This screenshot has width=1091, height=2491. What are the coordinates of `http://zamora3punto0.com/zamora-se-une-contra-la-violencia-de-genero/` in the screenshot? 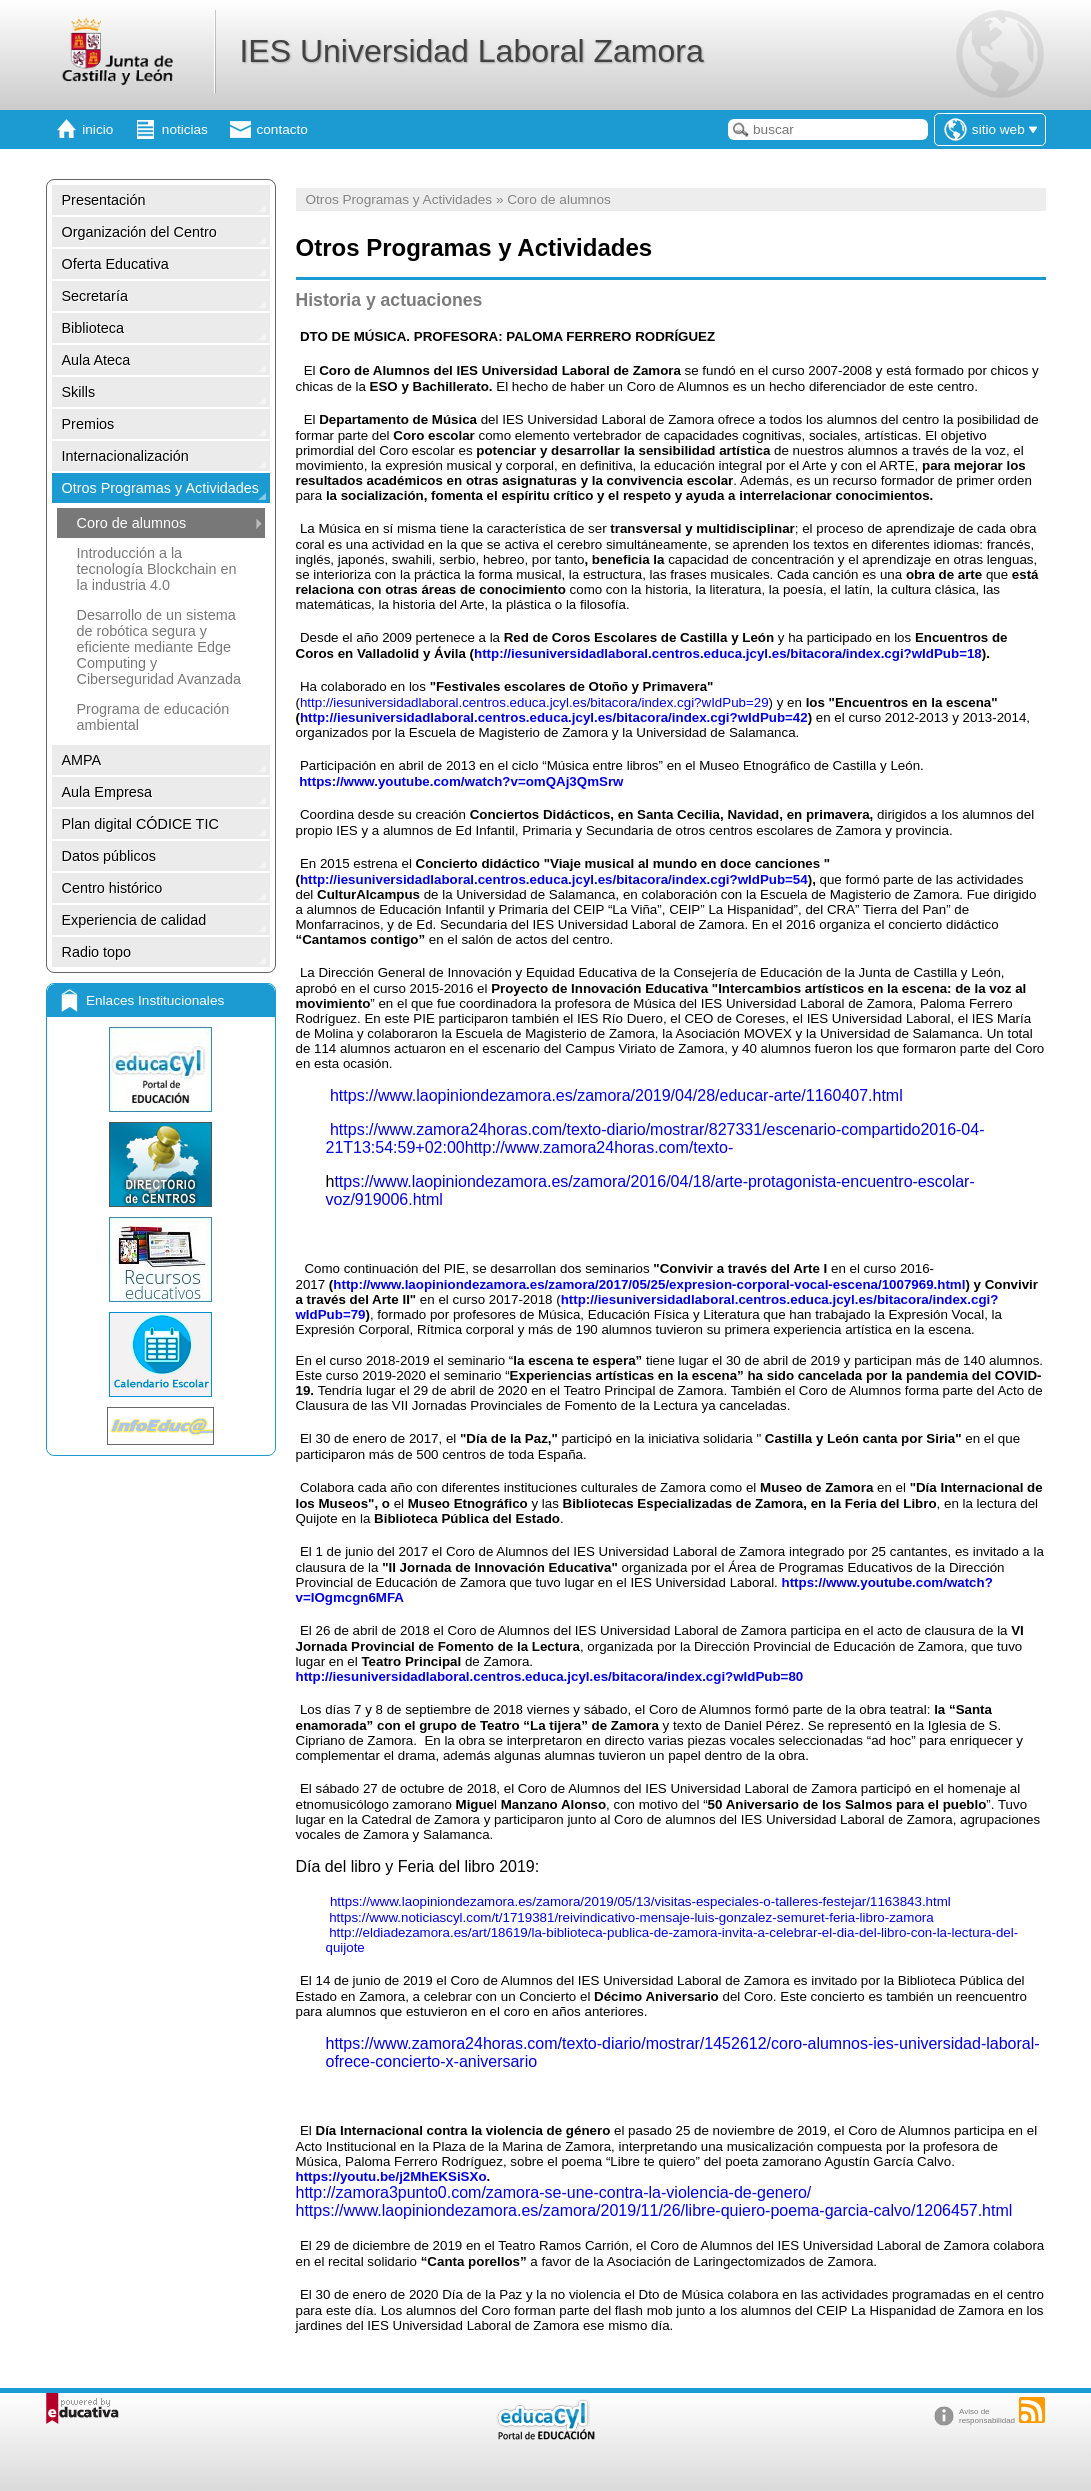 It's located at (554, 2192).